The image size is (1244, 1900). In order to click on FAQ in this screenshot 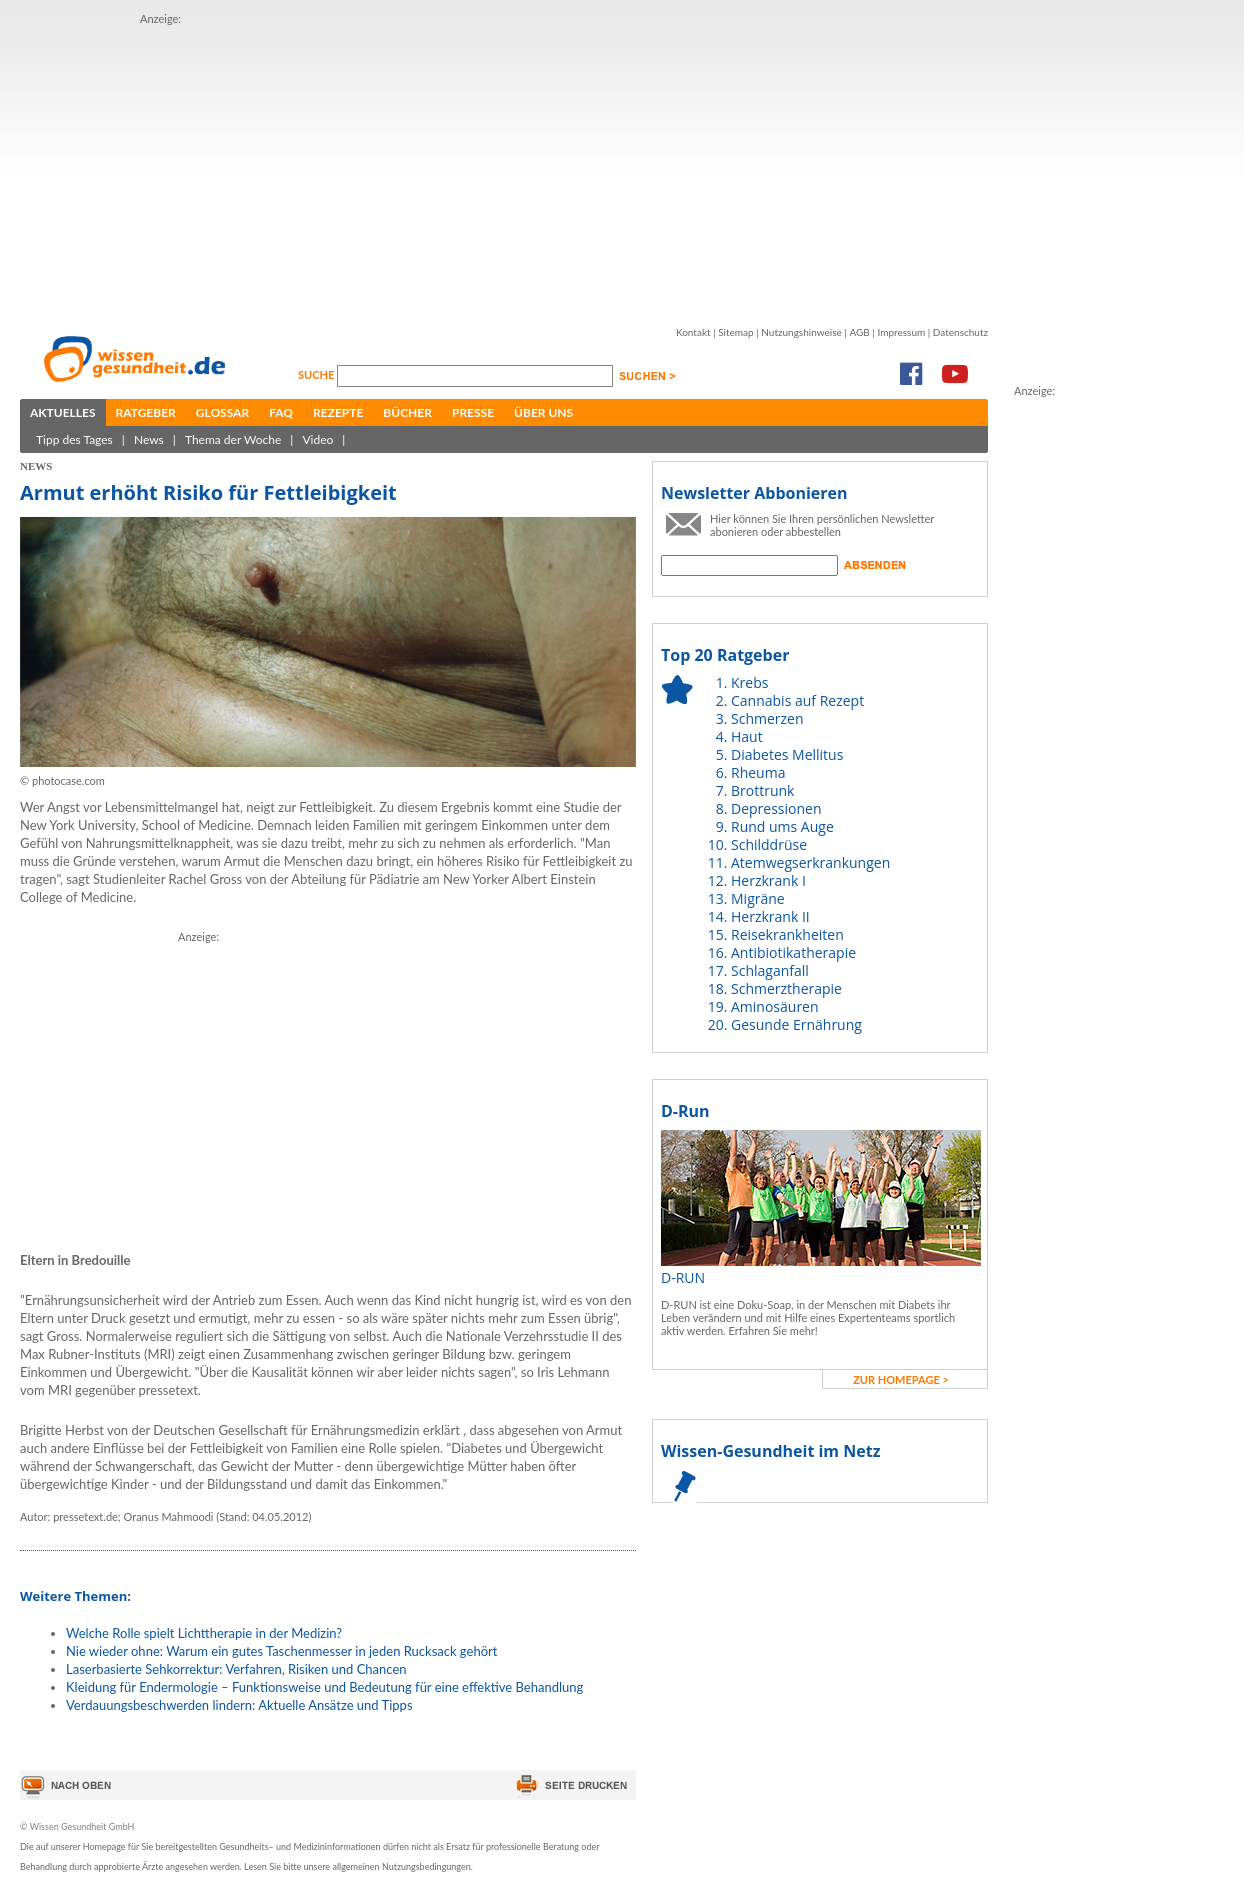, I will do `click(281, 412)`.